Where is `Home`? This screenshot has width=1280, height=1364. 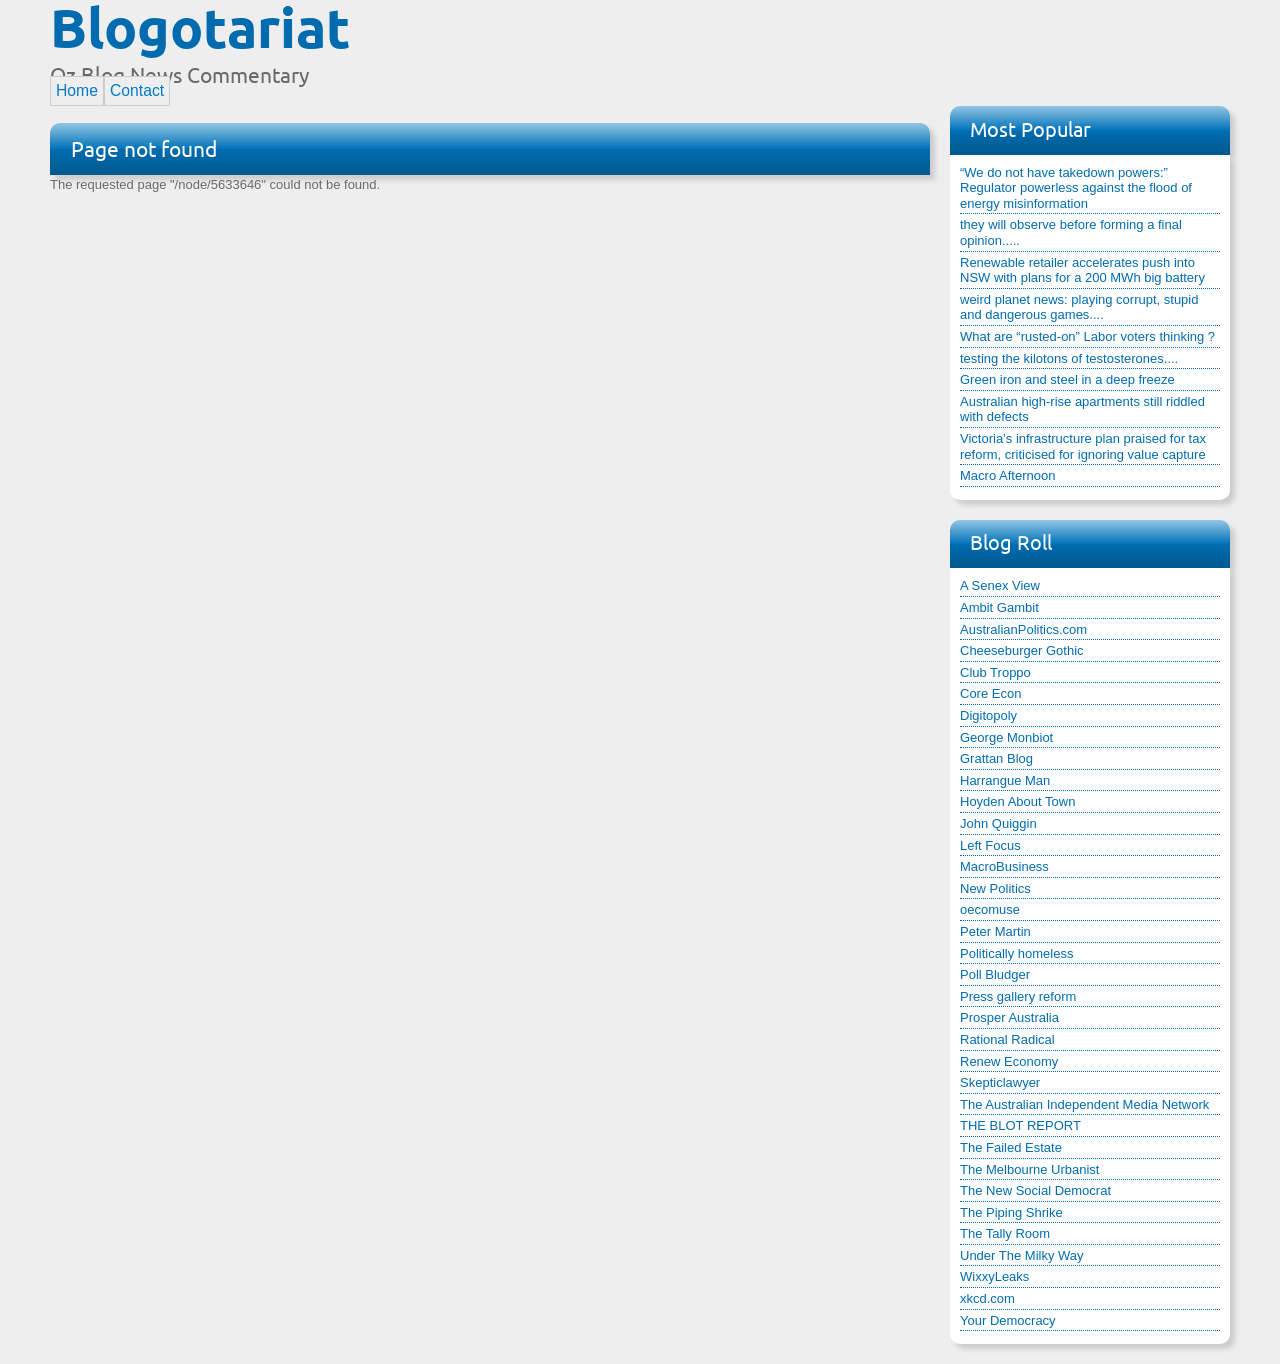
Home is located at coordinates (77, 90).